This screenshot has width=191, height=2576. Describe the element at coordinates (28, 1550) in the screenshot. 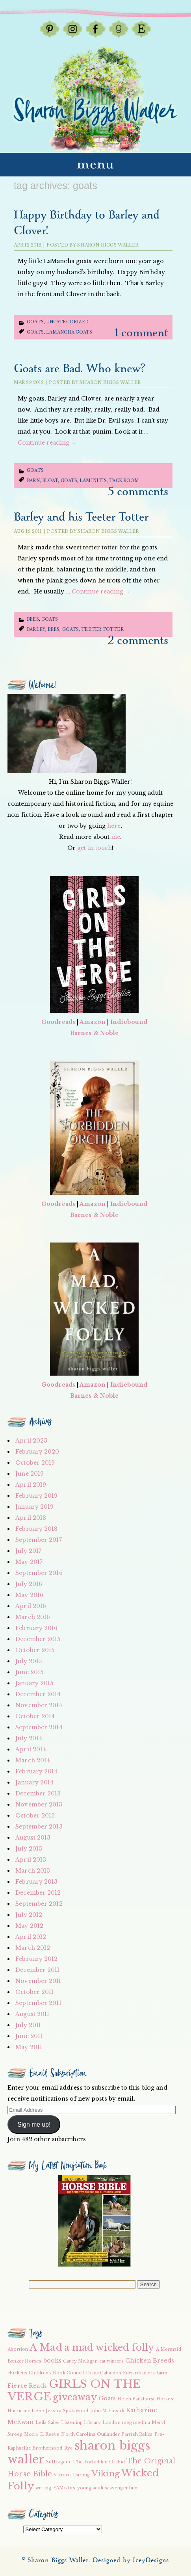

I see `July 2017` at that location.